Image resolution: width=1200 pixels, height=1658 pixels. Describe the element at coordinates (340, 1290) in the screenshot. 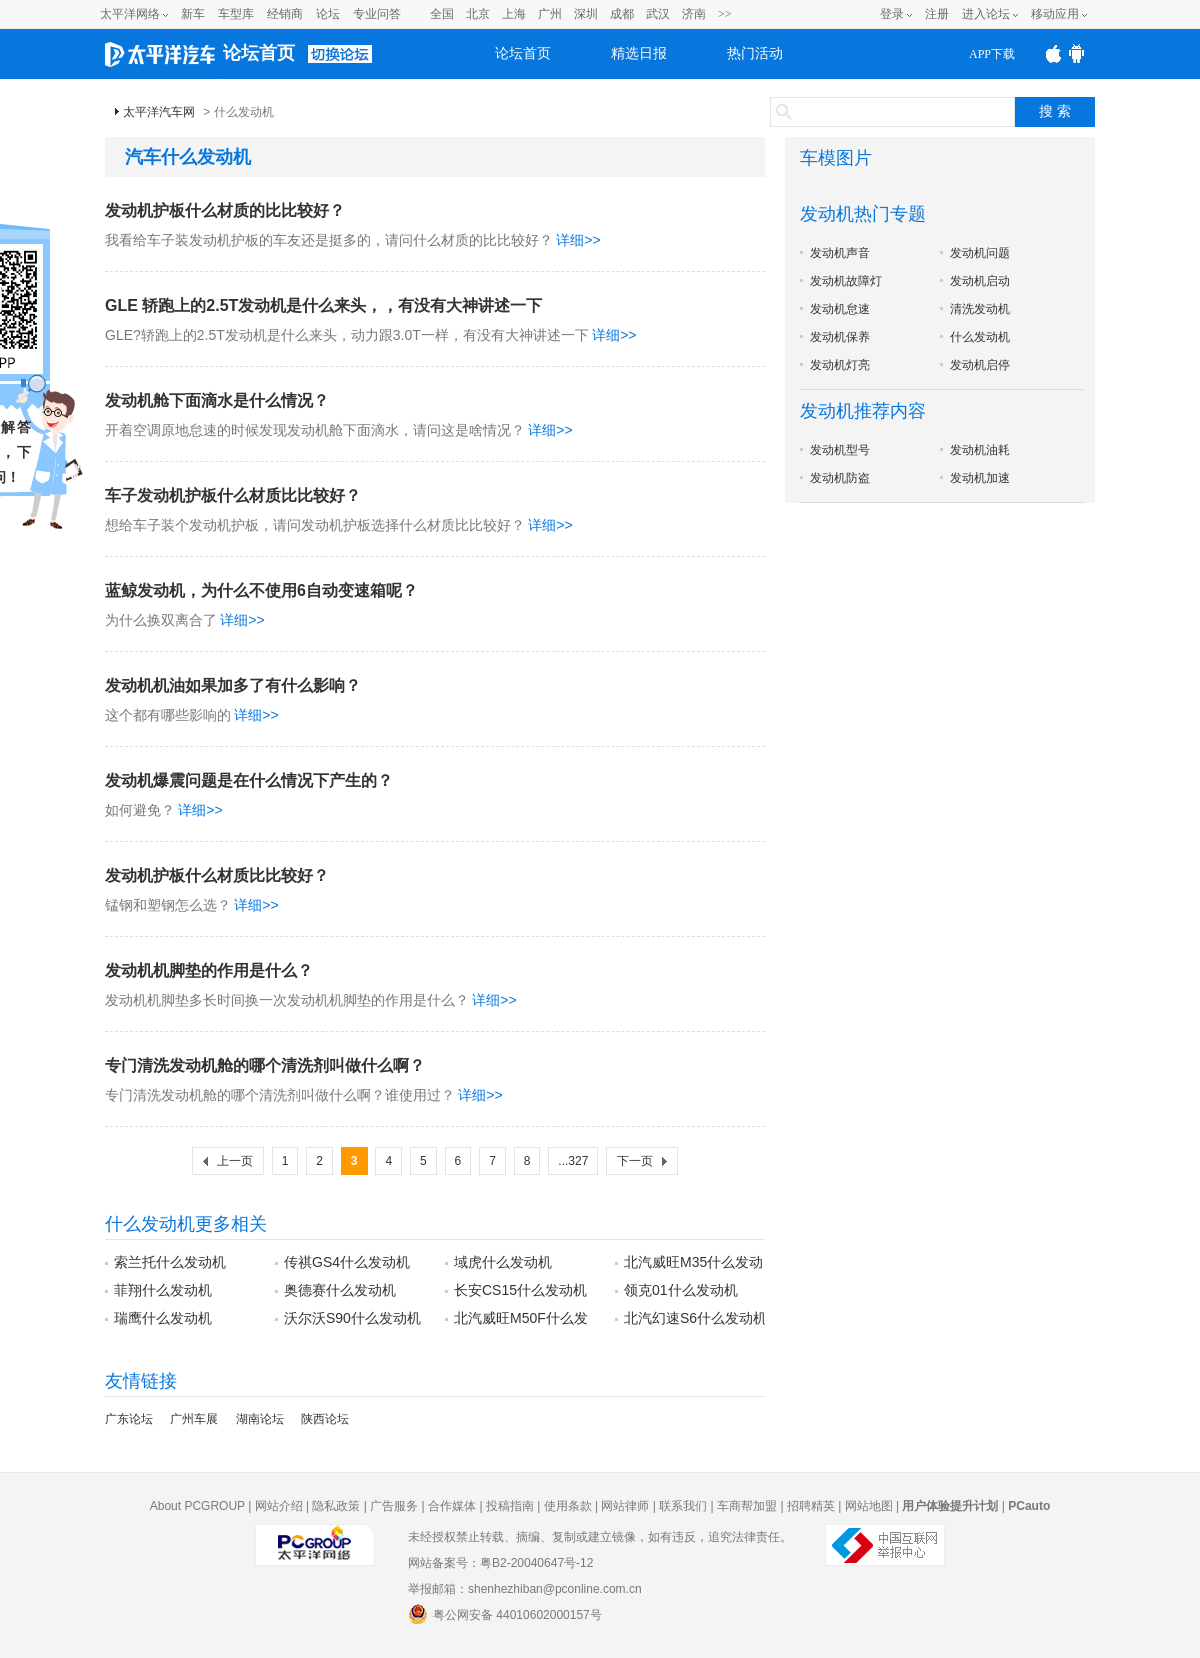

I see `奥德赛什么发动机` at that location.